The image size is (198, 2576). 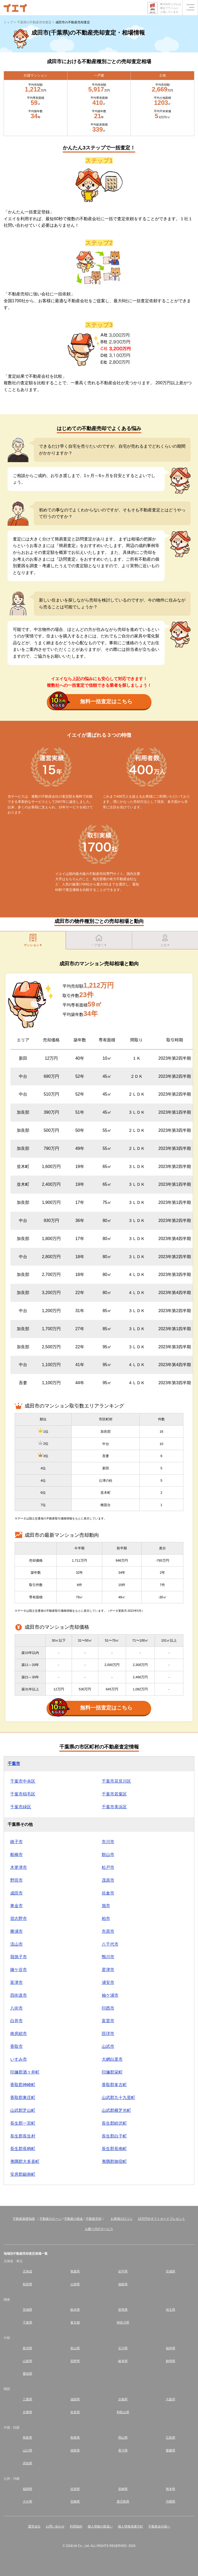 What do you see at coordinates (27, 2437) in the screenshot?
I see `鳥取県` at bounding box center [27, 2437].